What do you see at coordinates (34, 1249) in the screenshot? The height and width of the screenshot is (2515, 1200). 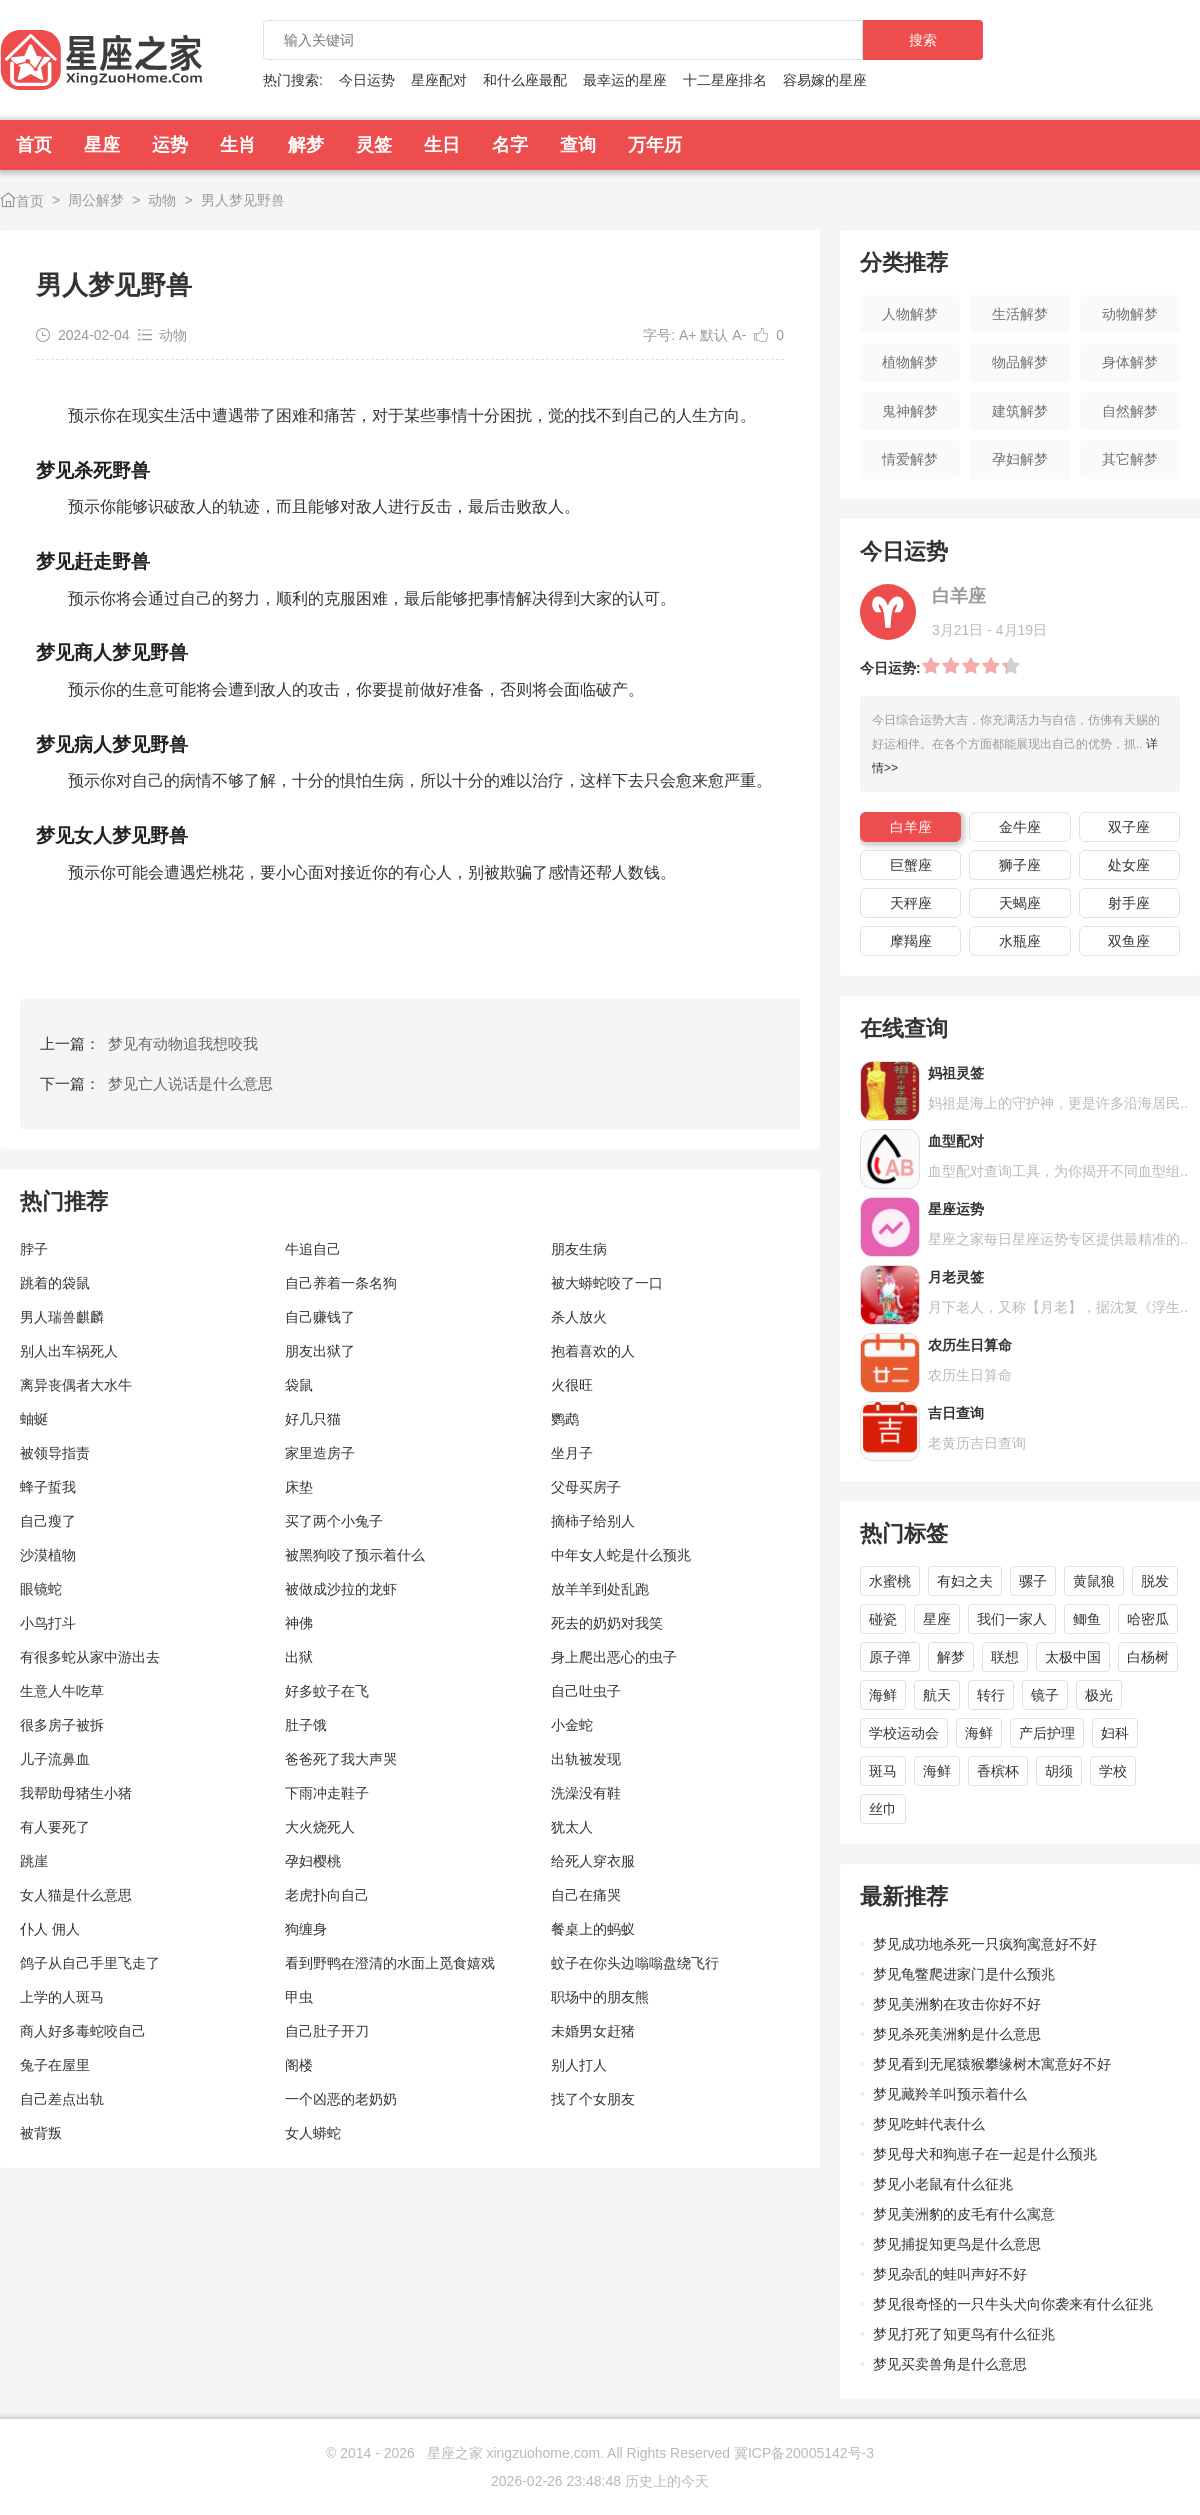 I see `脖子` at bounding box center [34, 1249].